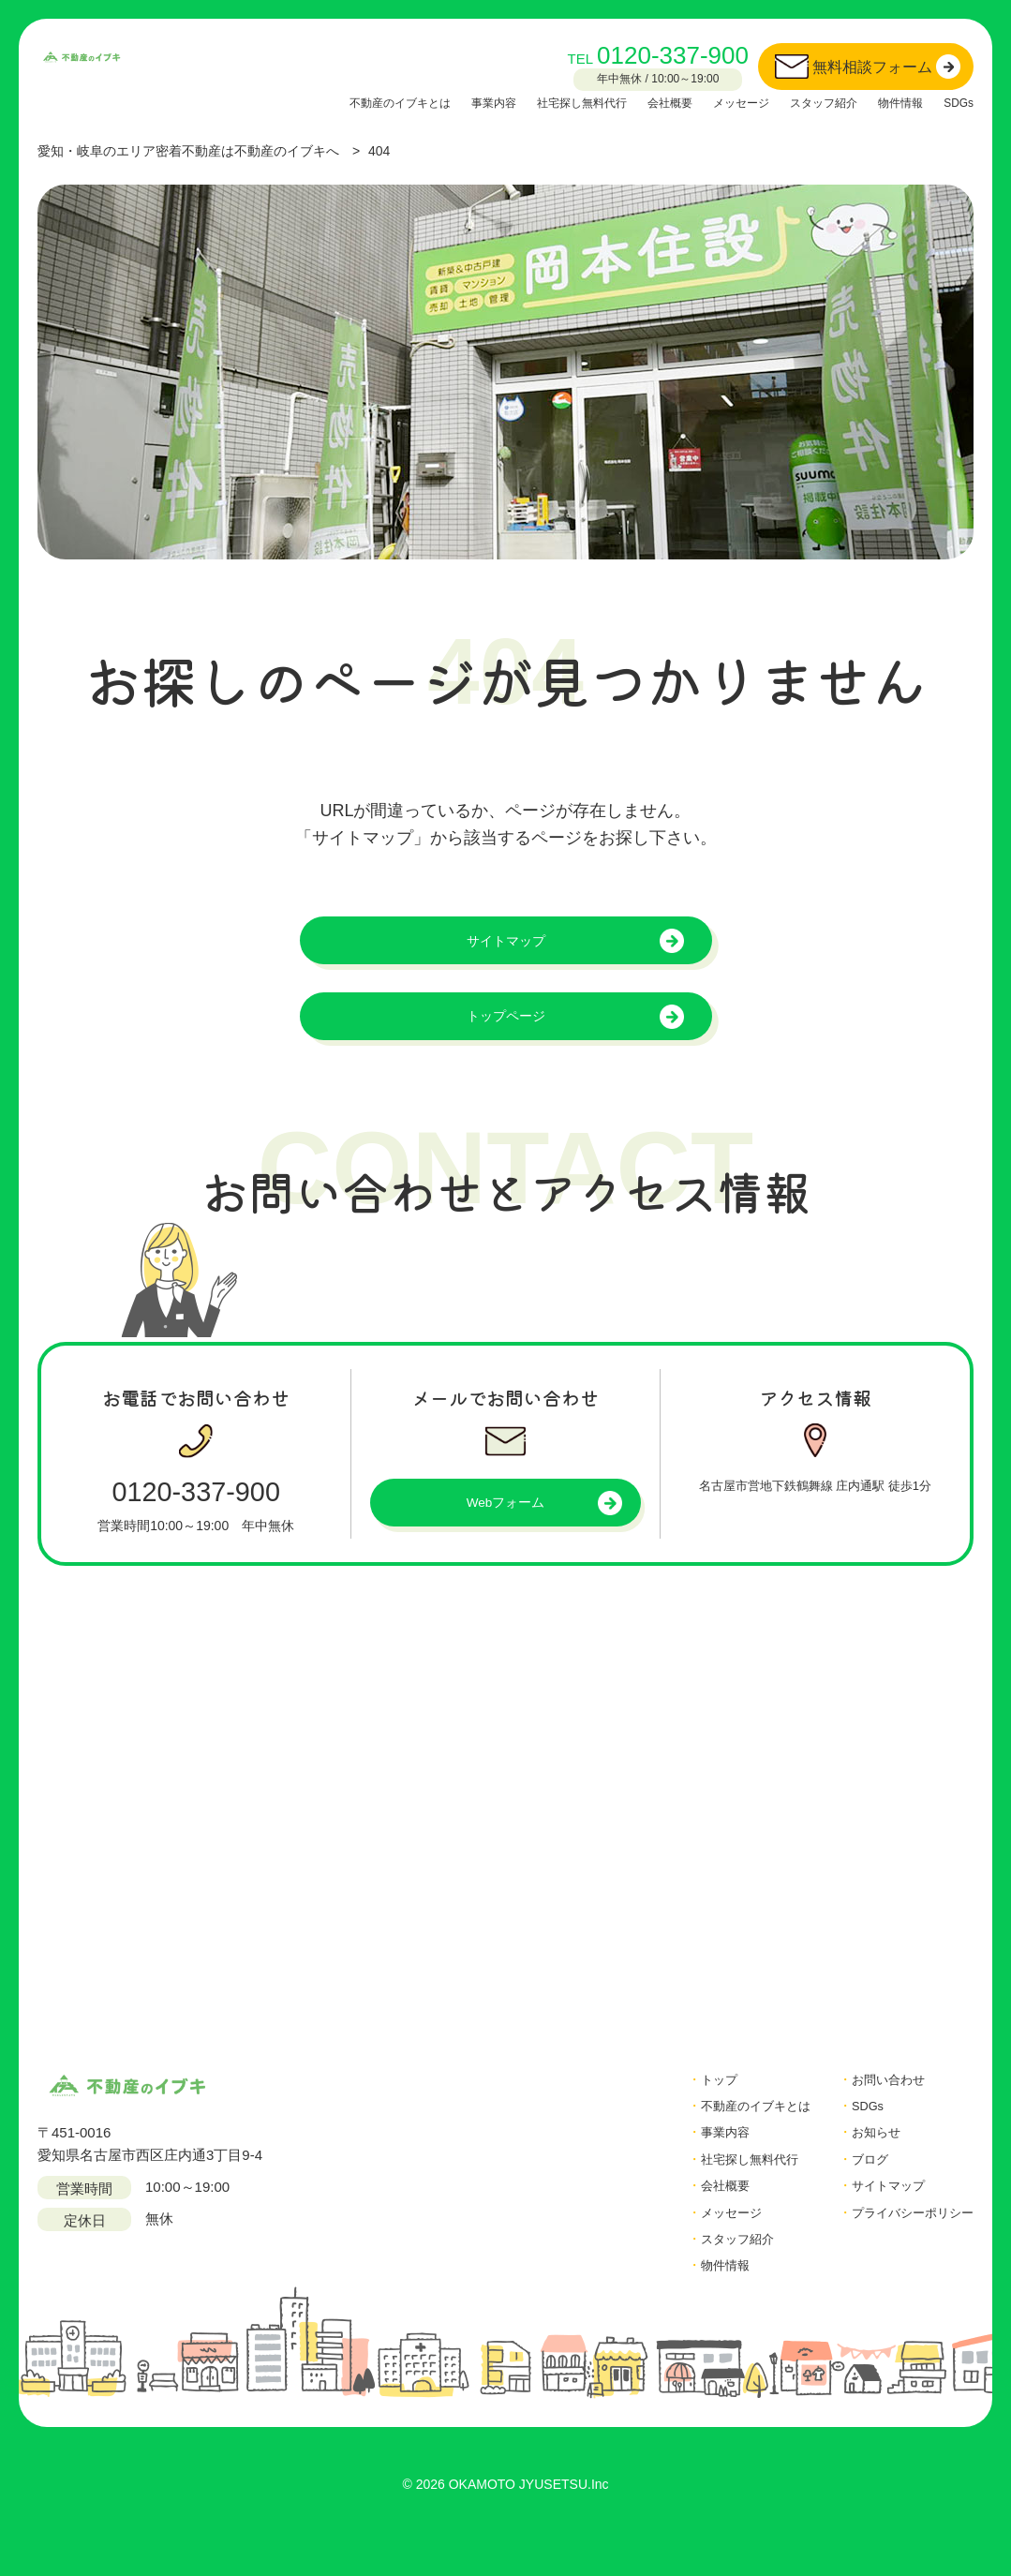  Describe the element at coordinates (892, 102) in the screenshot. I see `物件情報` at that location.